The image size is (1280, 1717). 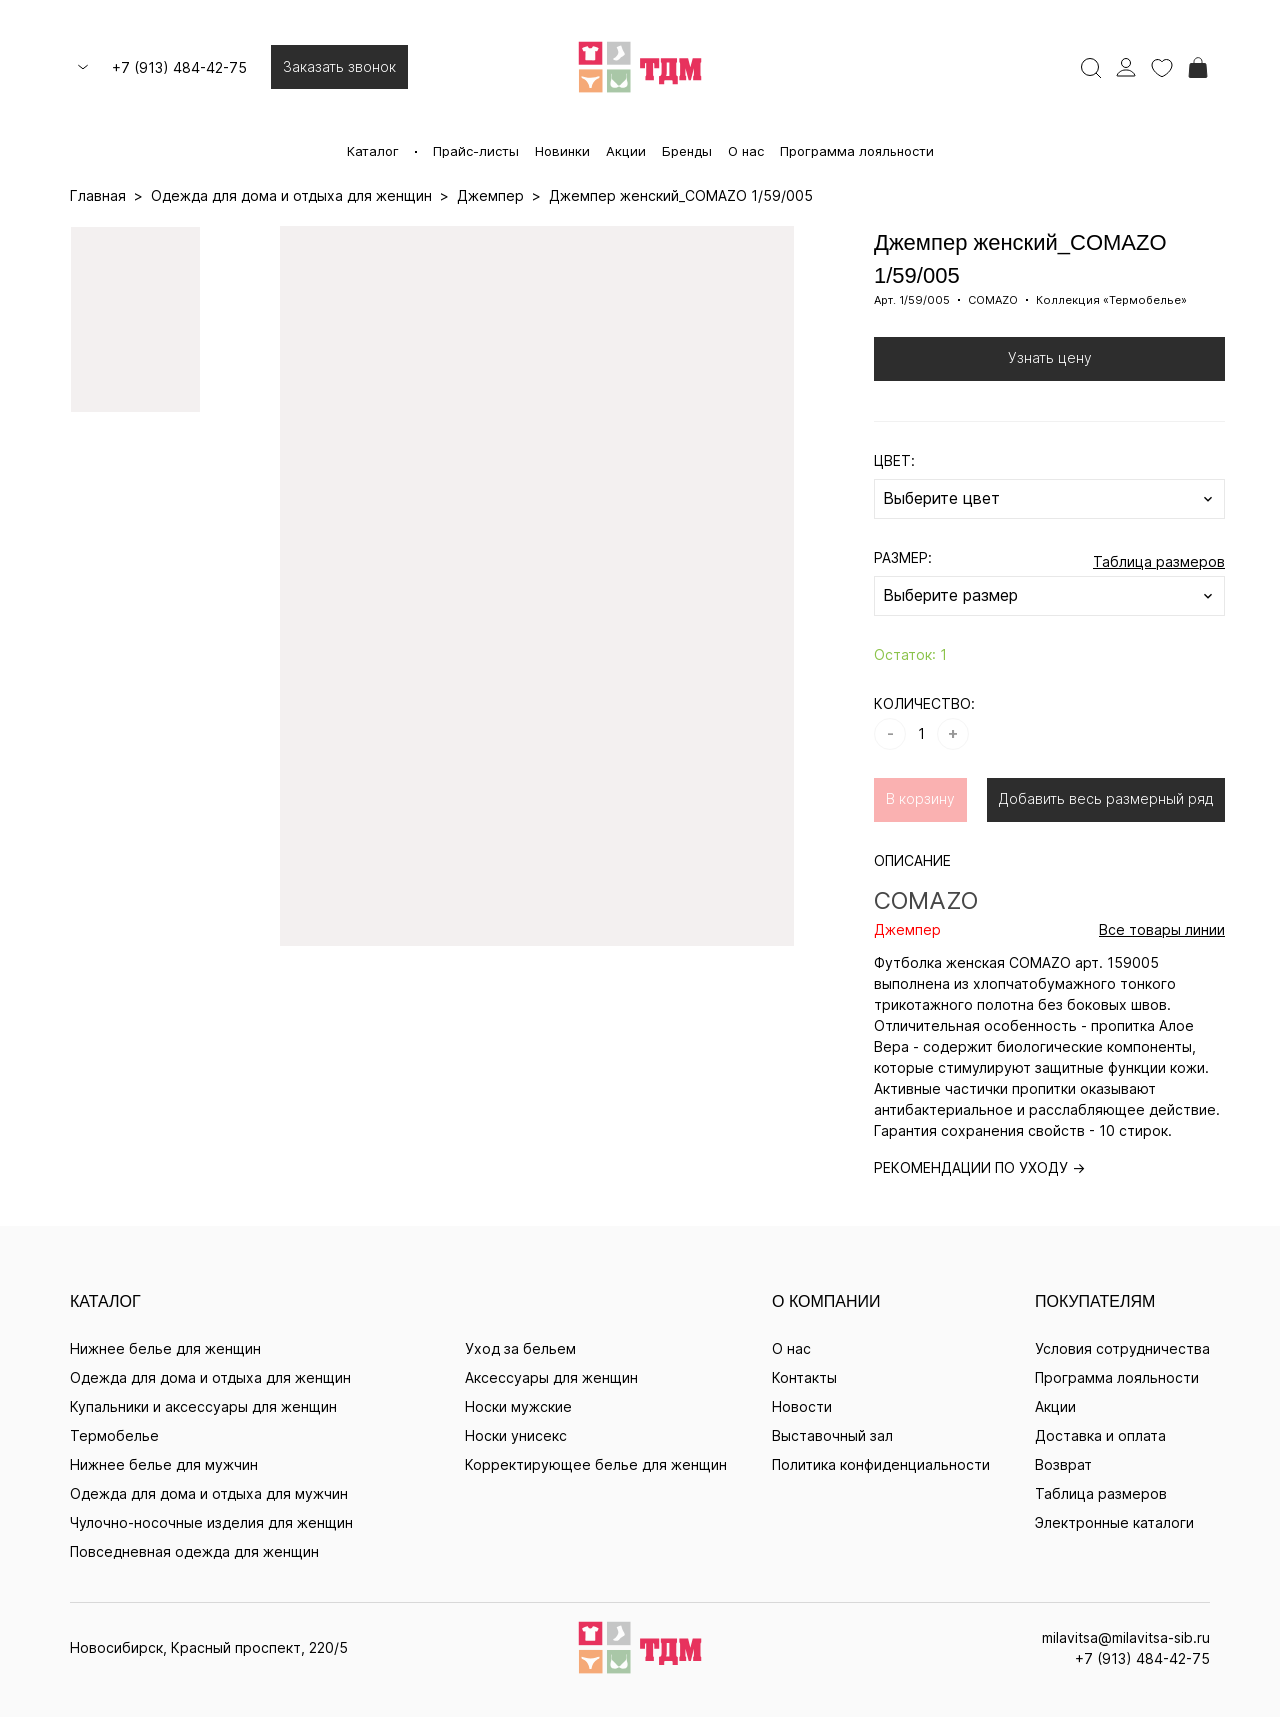 What do you see at coordinates (339, 66) in the screenshot?
I see `Заказать звонок` at bounding box center [339, 66].